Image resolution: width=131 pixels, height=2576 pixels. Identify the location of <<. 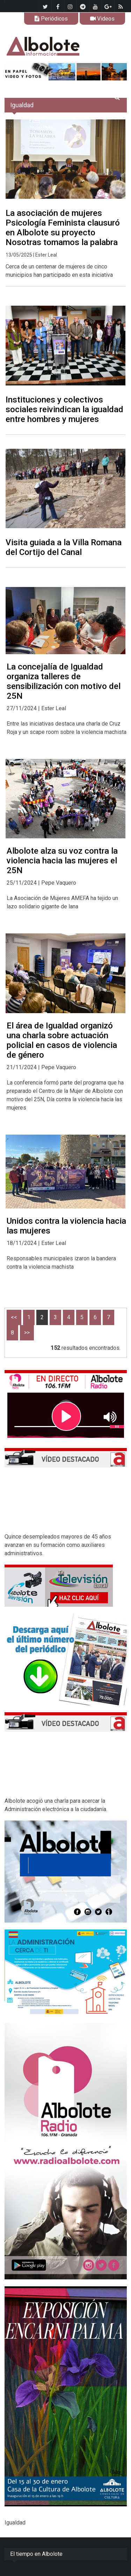
(14, 1317).